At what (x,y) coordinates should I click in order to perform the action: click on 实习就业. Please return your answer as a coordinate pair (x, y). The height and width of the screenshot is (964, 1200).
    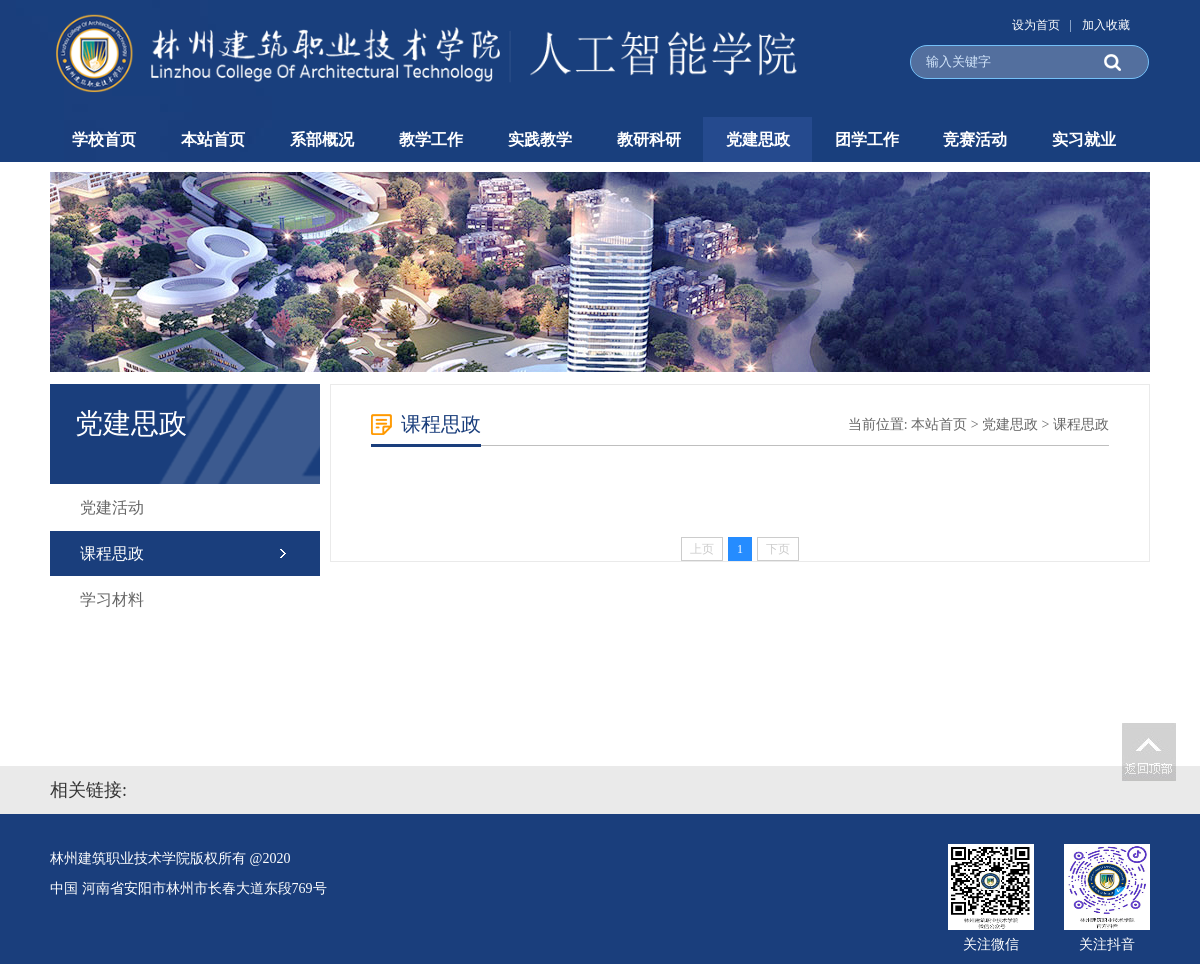
    Looking at the image, I should click on (1084, 139).